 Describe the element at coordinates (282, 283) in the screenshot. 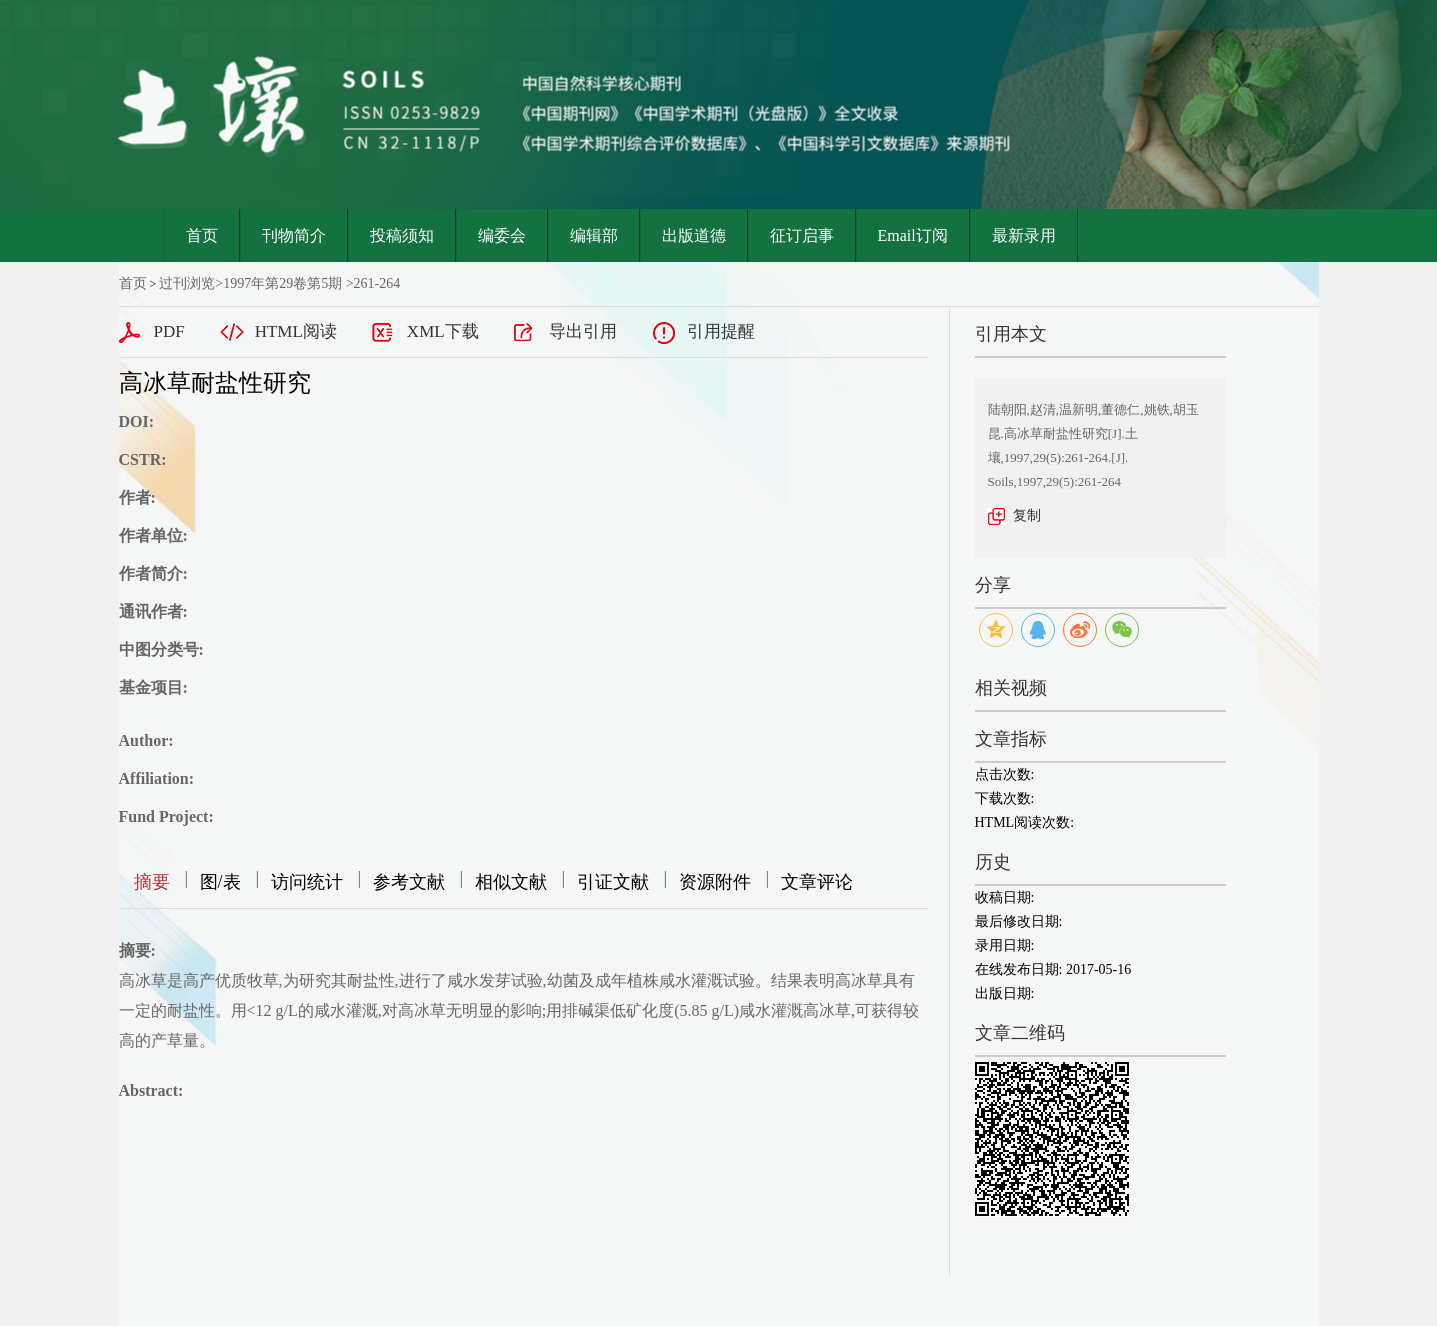

I see `1997年第29卷第5期` at that location.